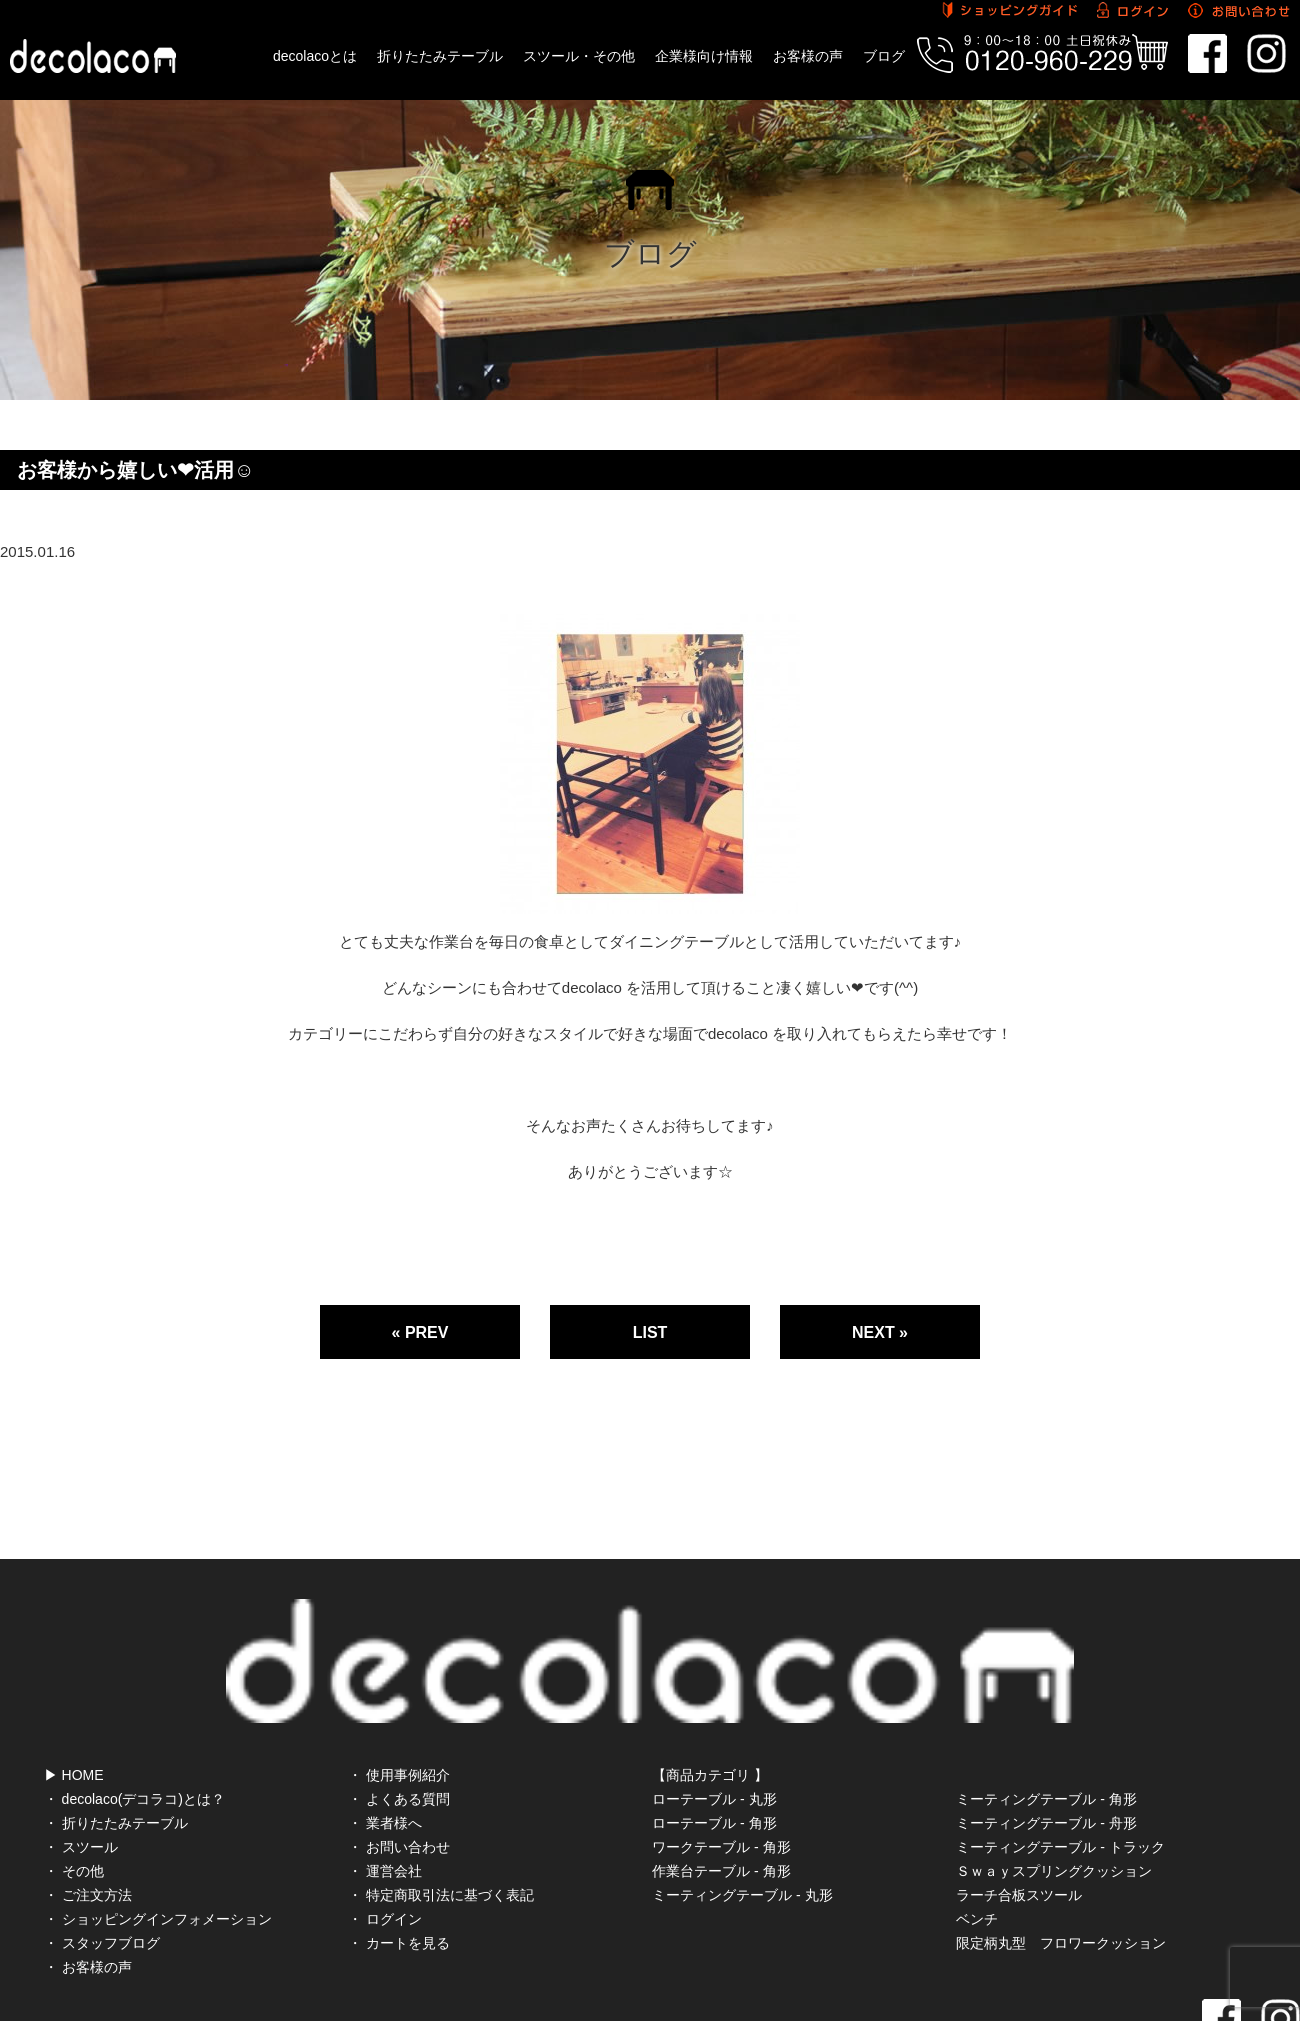 This screenshot has height=2021, width=1300. I want to click on « PREV, so click(420, 1332).